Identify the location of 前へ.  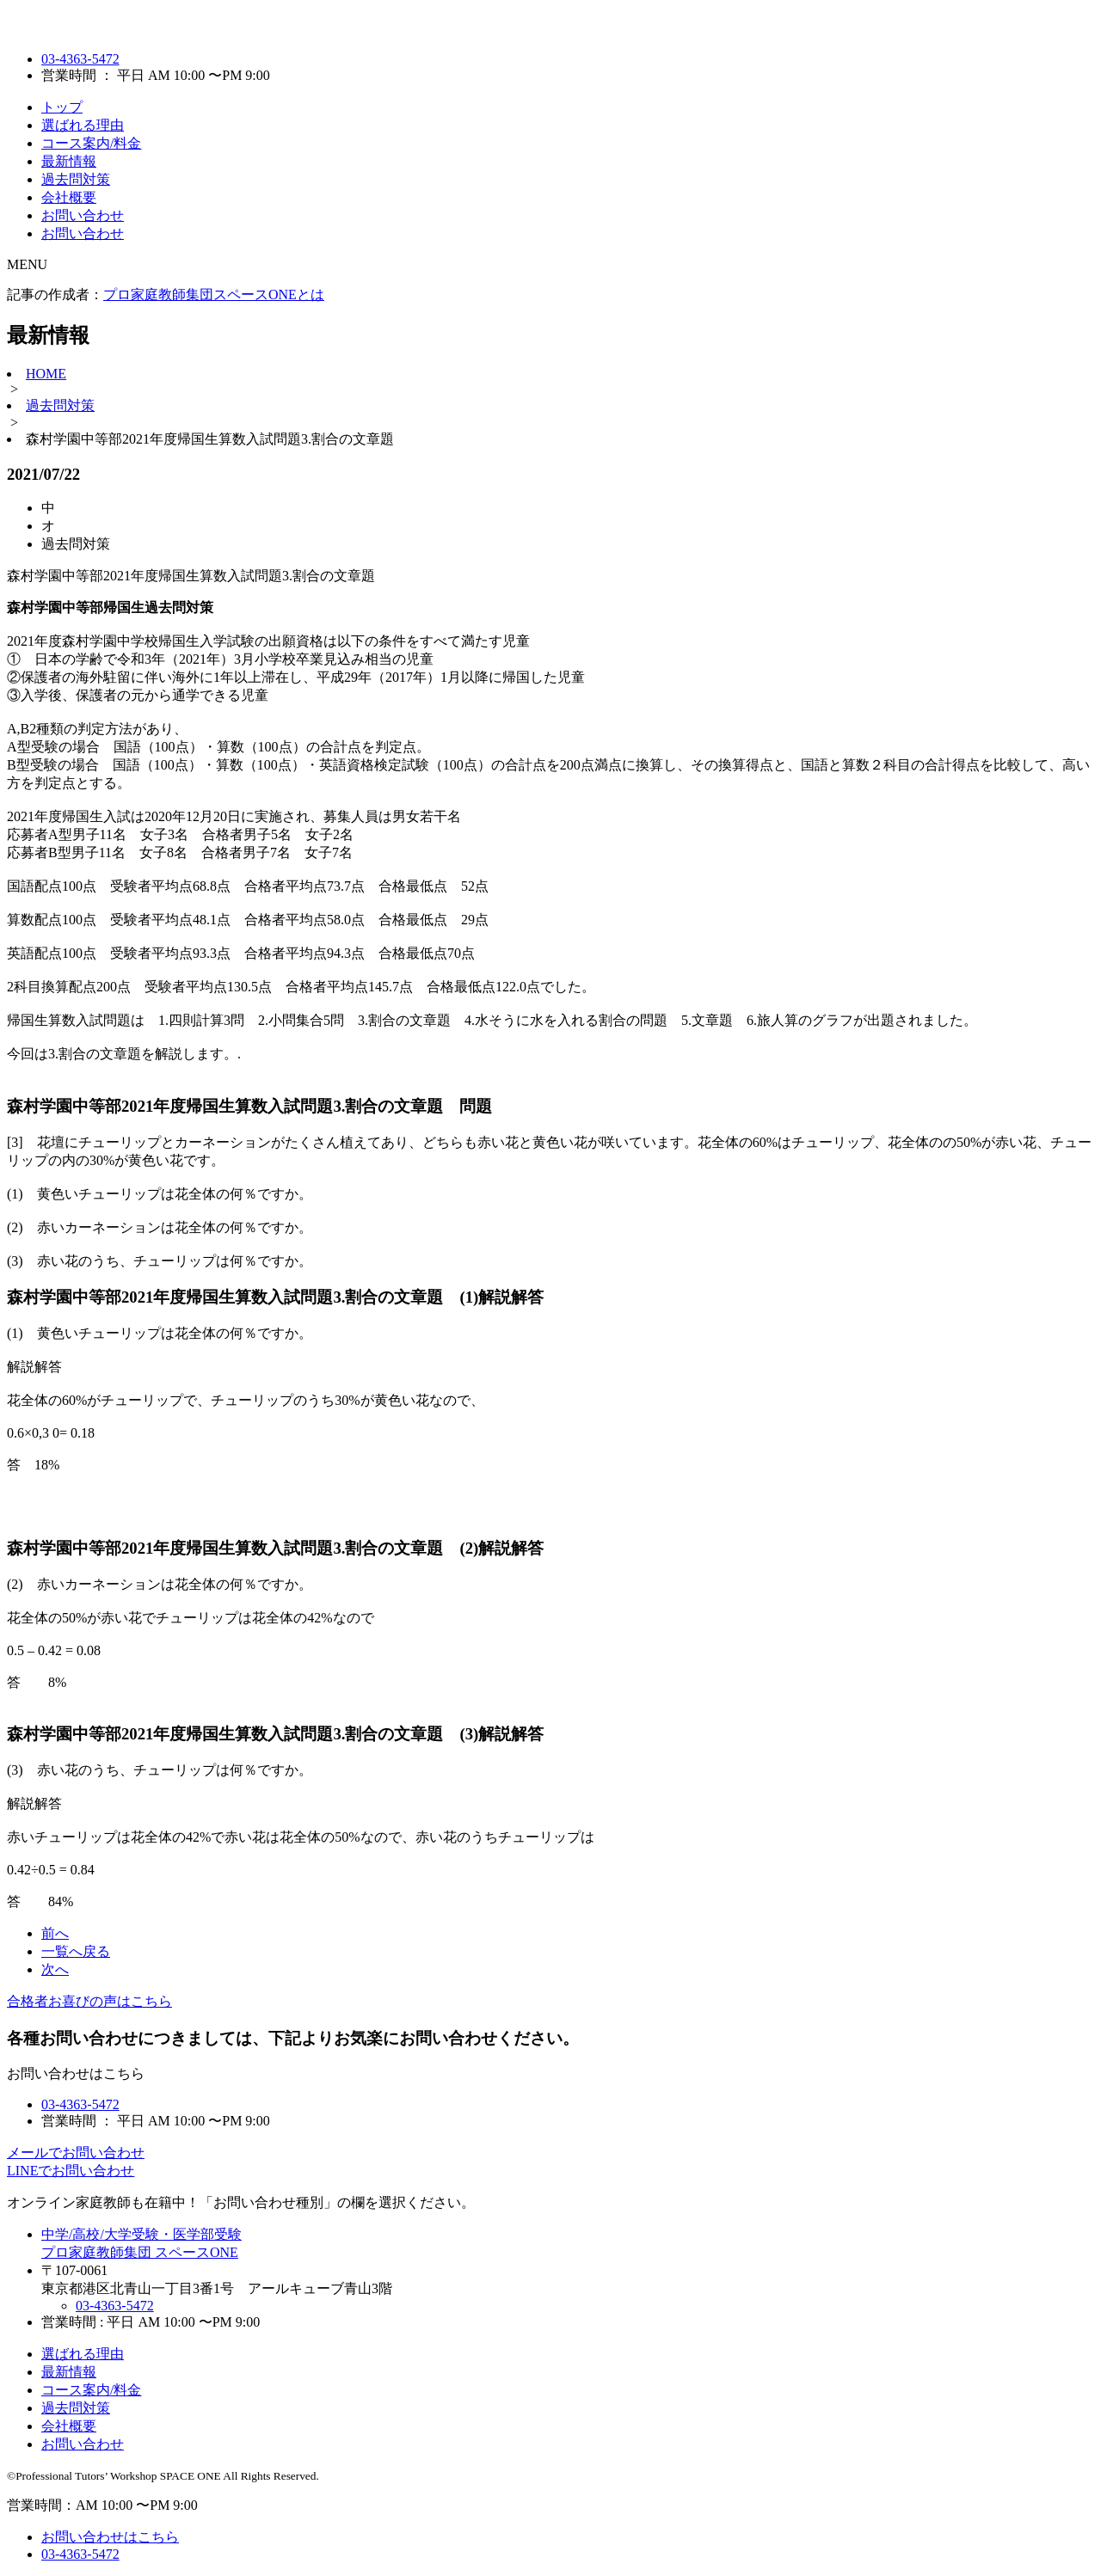
(55, 1933).